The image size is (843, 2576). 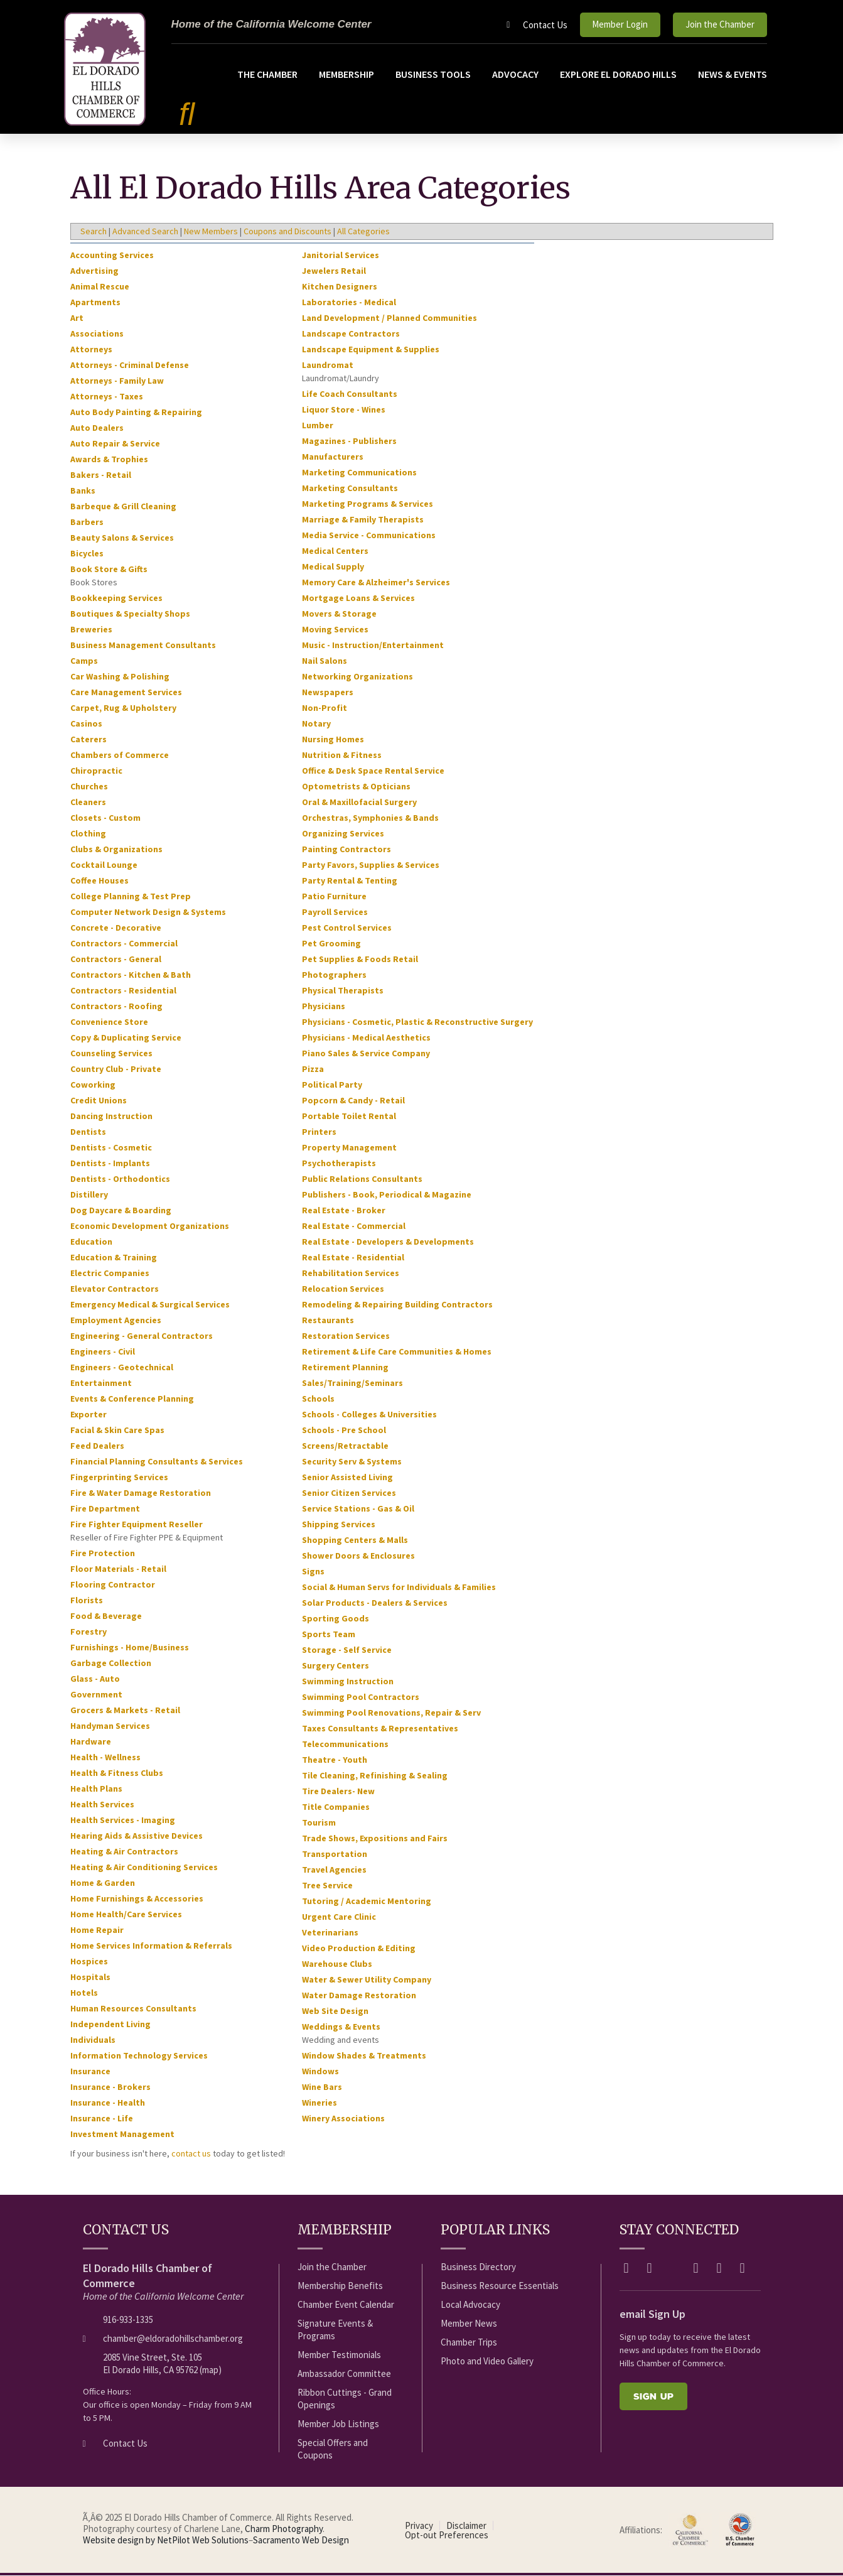 What do you see at coordinates (356, 787) in the screenshot?
I see `Optometrists & Opticians` at bounding box center [356, 787].